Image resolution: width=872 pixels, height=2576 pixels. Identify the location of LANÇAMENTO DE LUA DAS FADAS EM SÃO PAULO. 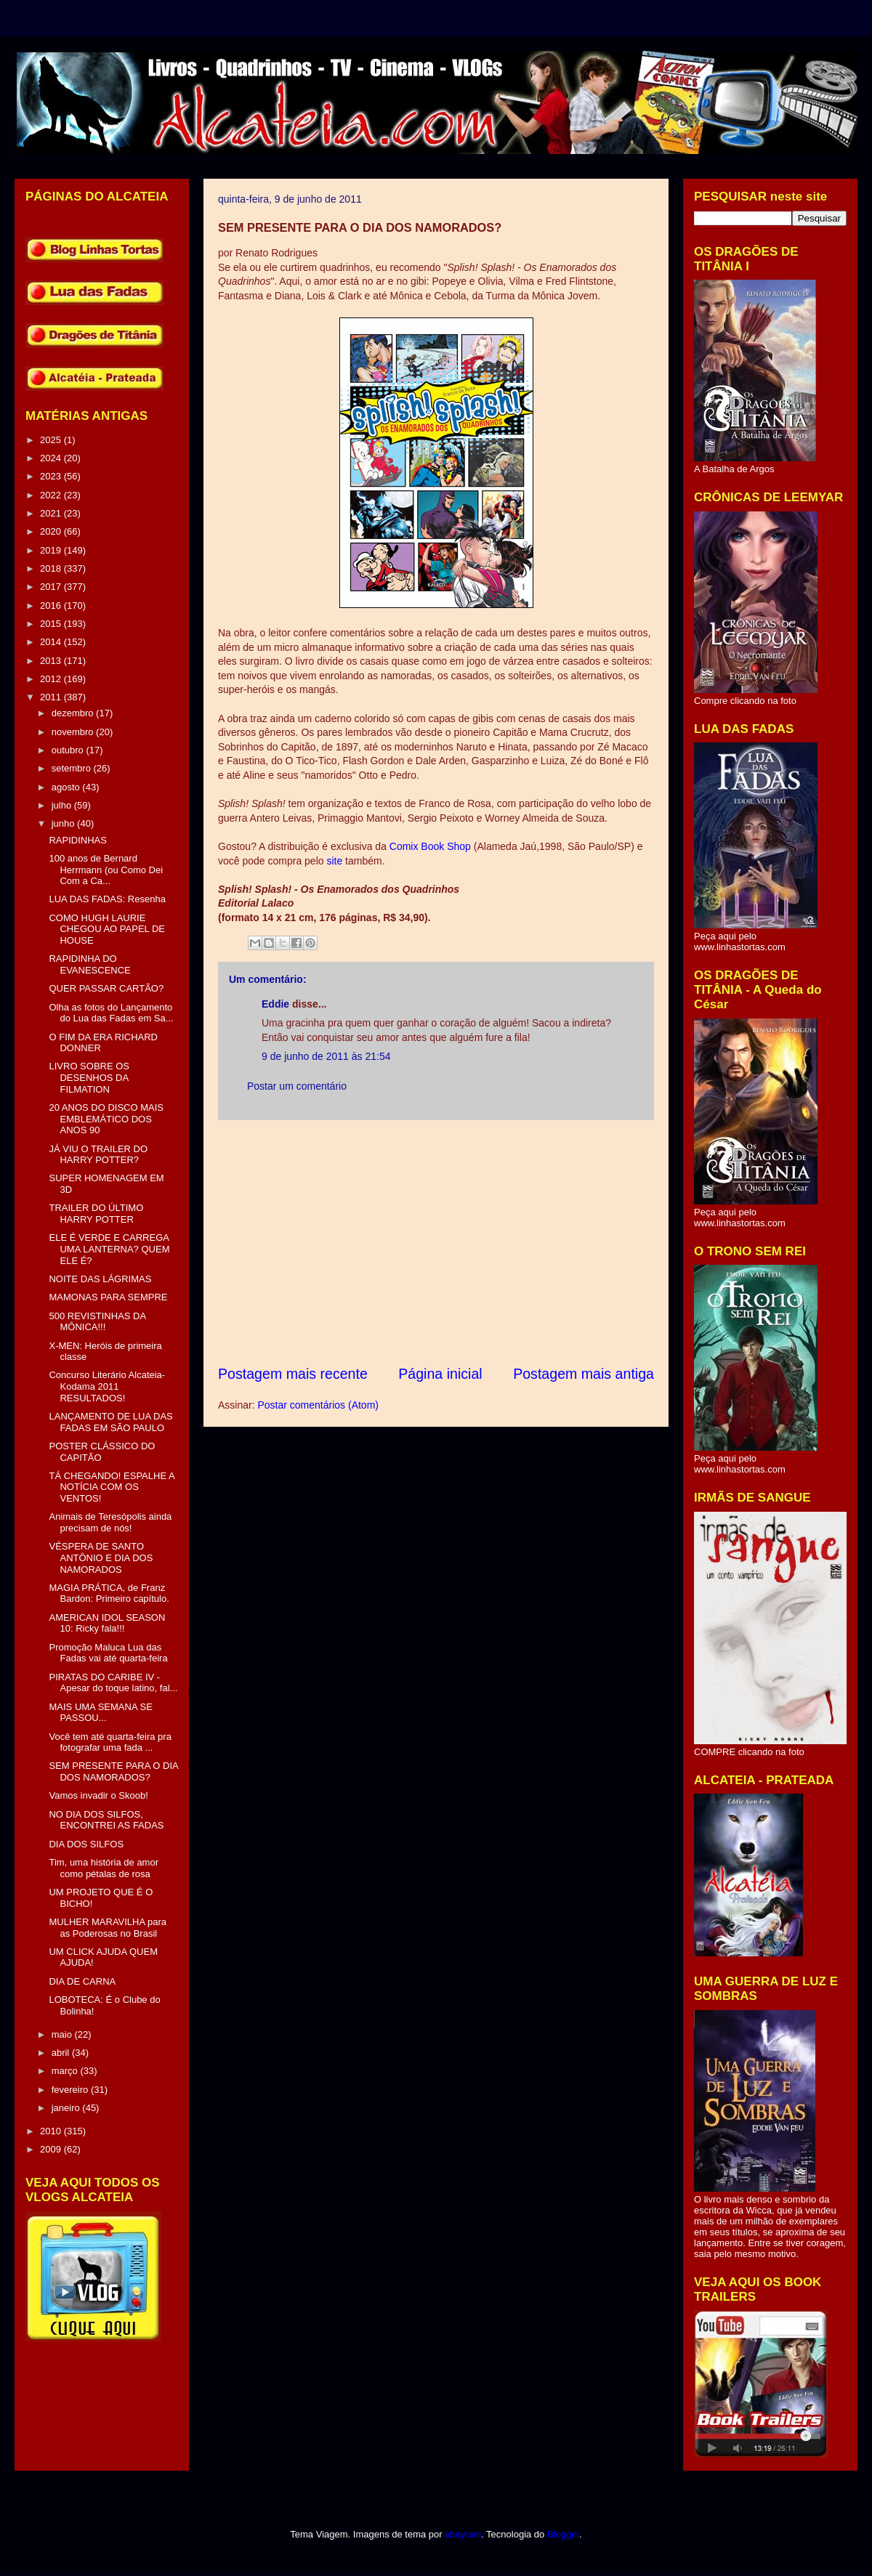
(110, 1422).